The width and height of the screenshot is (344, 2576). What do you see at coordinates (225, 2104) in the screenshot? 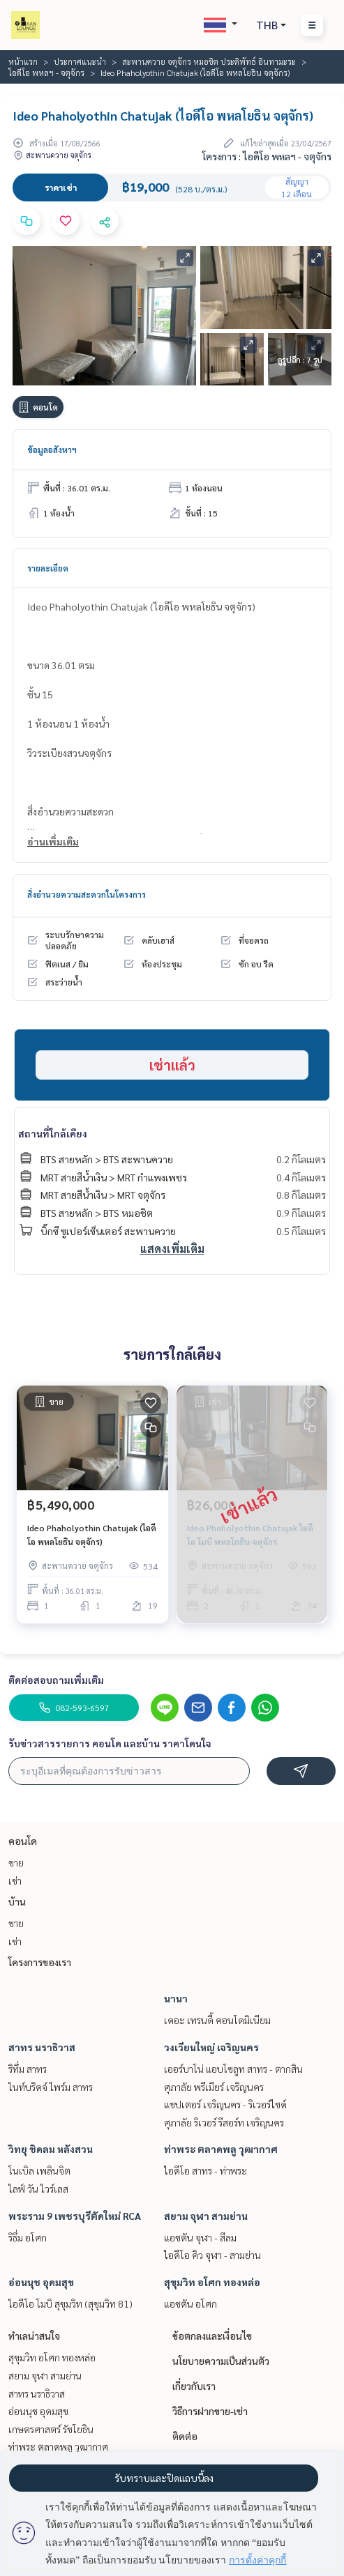
I see `แชปเตอร์ เจริญนคร - ริเวอร์ไซด์` at bounding box center [225, 2104].